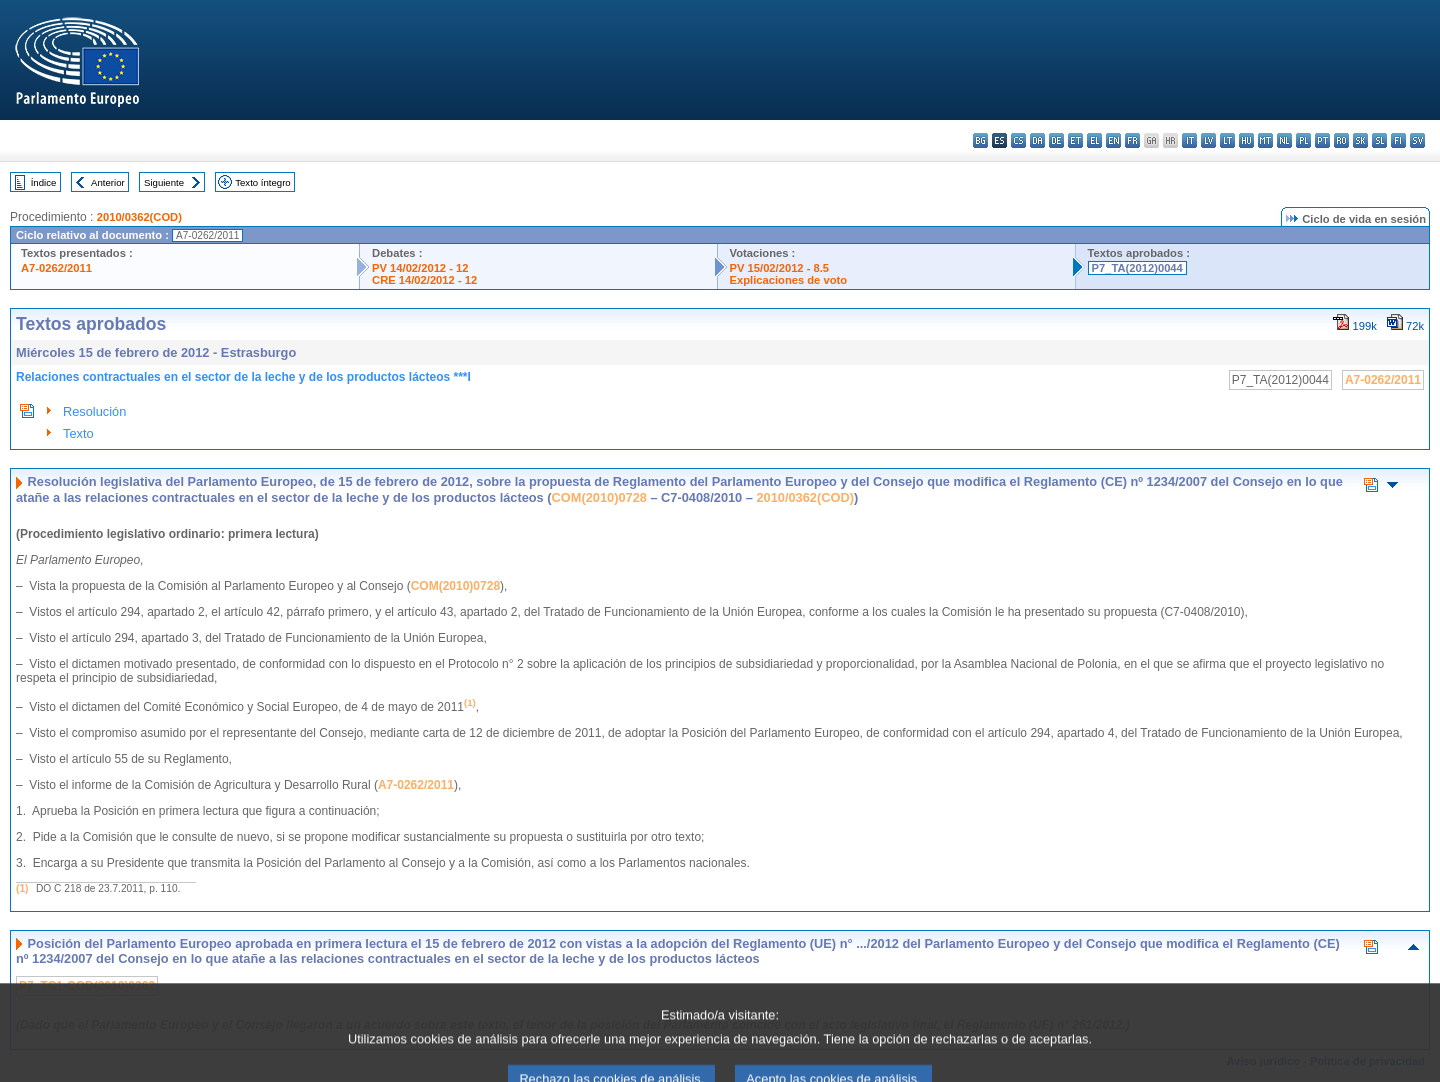  What do you see at coordinates (78, 433) in the screenshot?
I see `Texto` at bounding box center [78, 433].